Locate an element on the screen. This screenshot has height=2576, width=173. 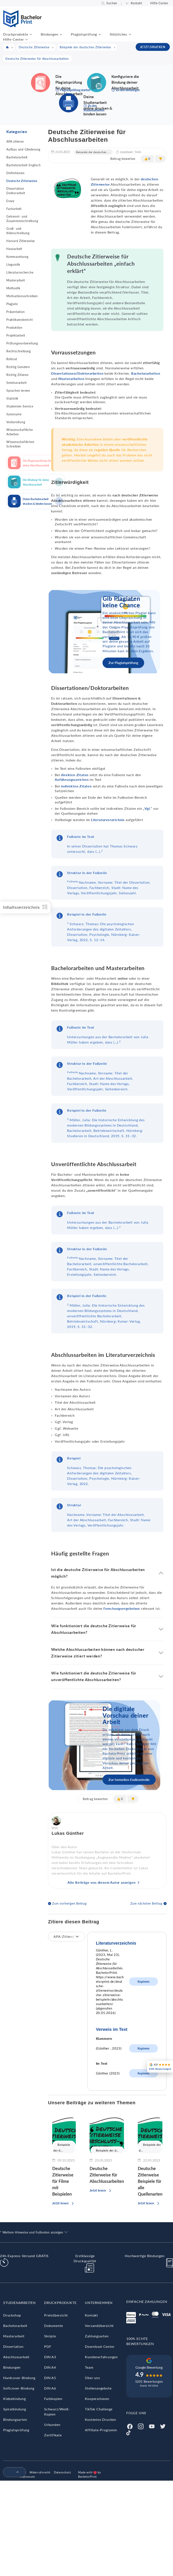
Dokumente is located at coordinates (53, 2326).